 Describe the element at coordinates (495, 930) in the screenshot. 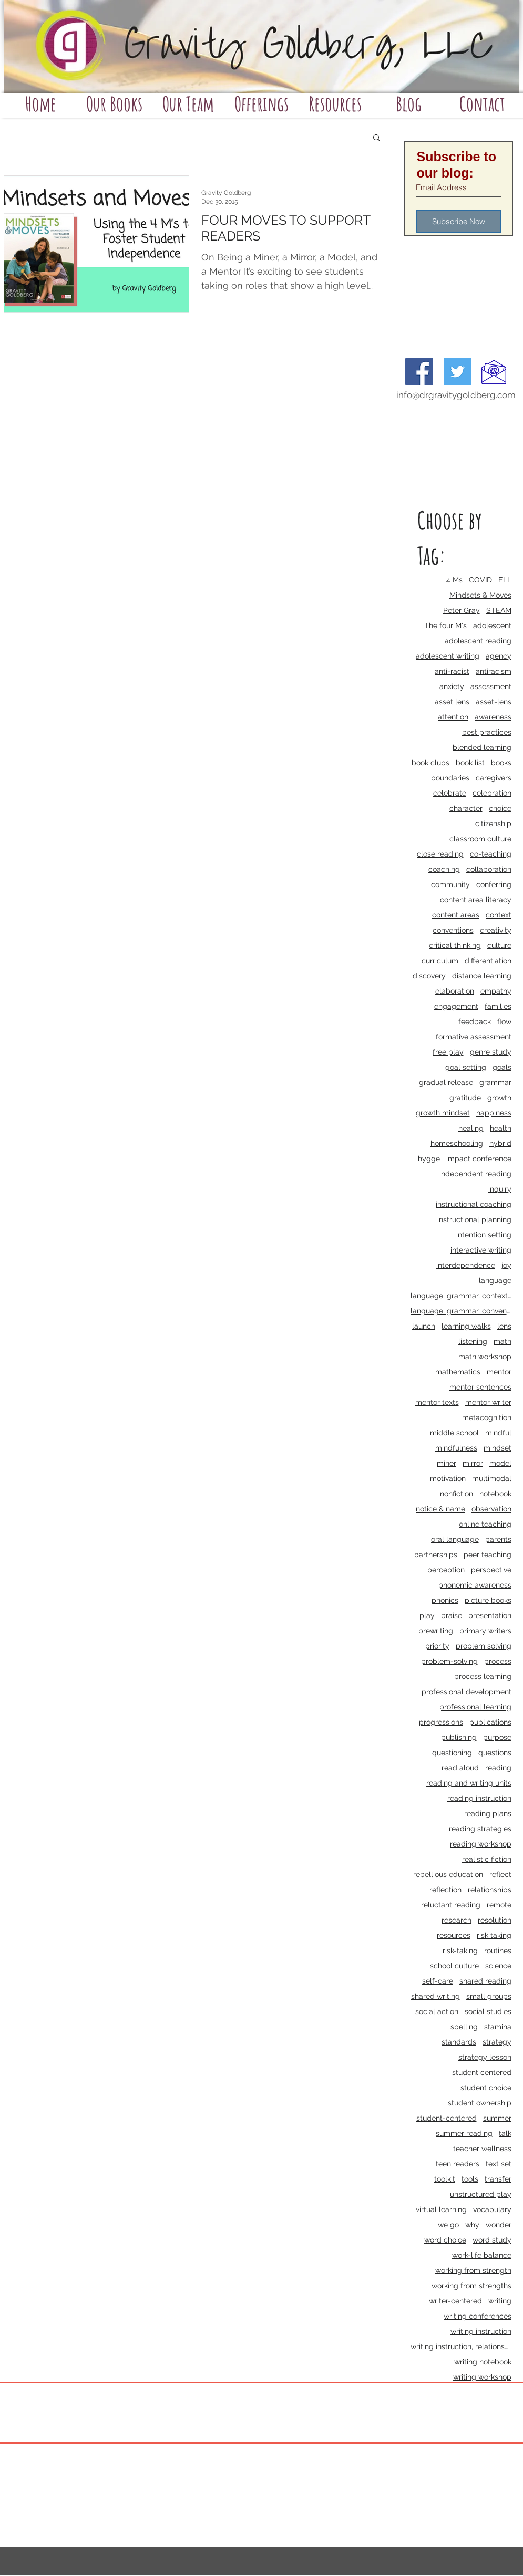

I see `creativity` at that location.